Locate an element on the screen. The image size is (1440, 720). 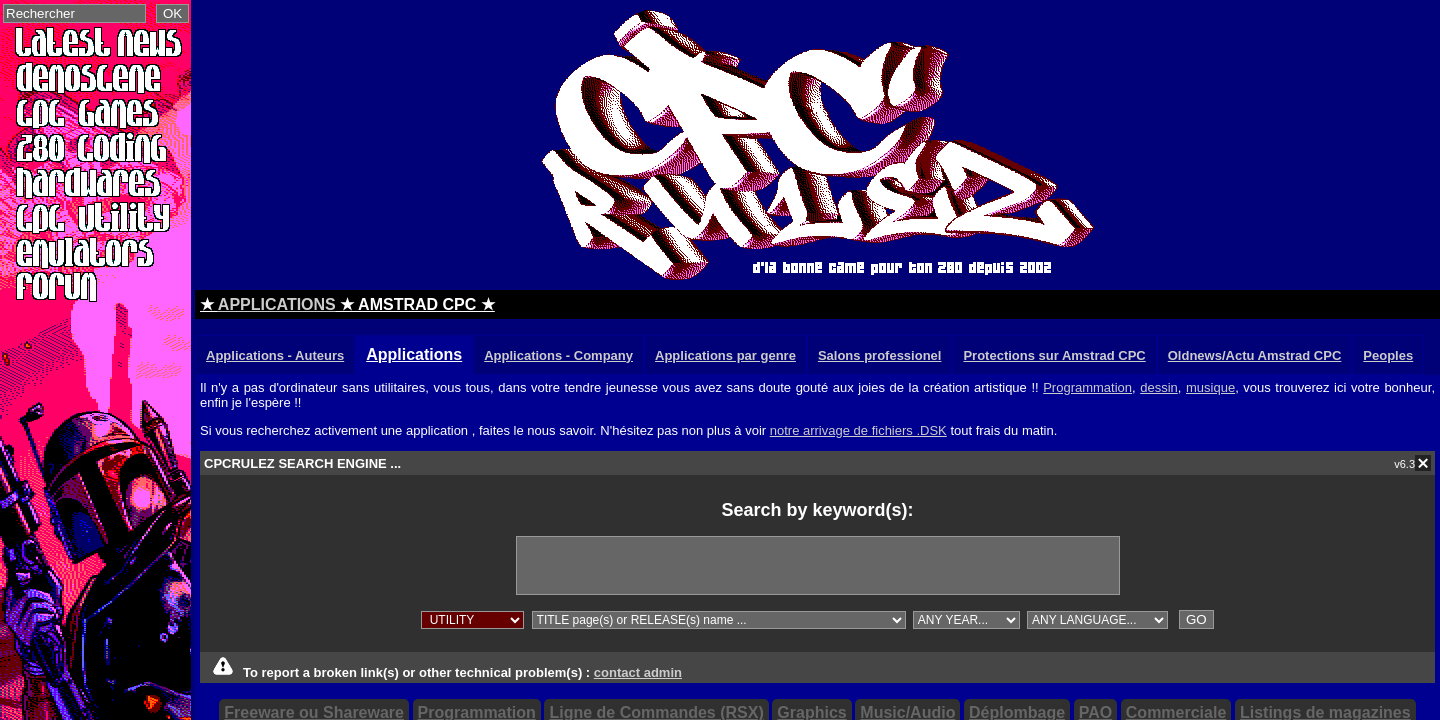
musique is located at coordinates (1210, 387).